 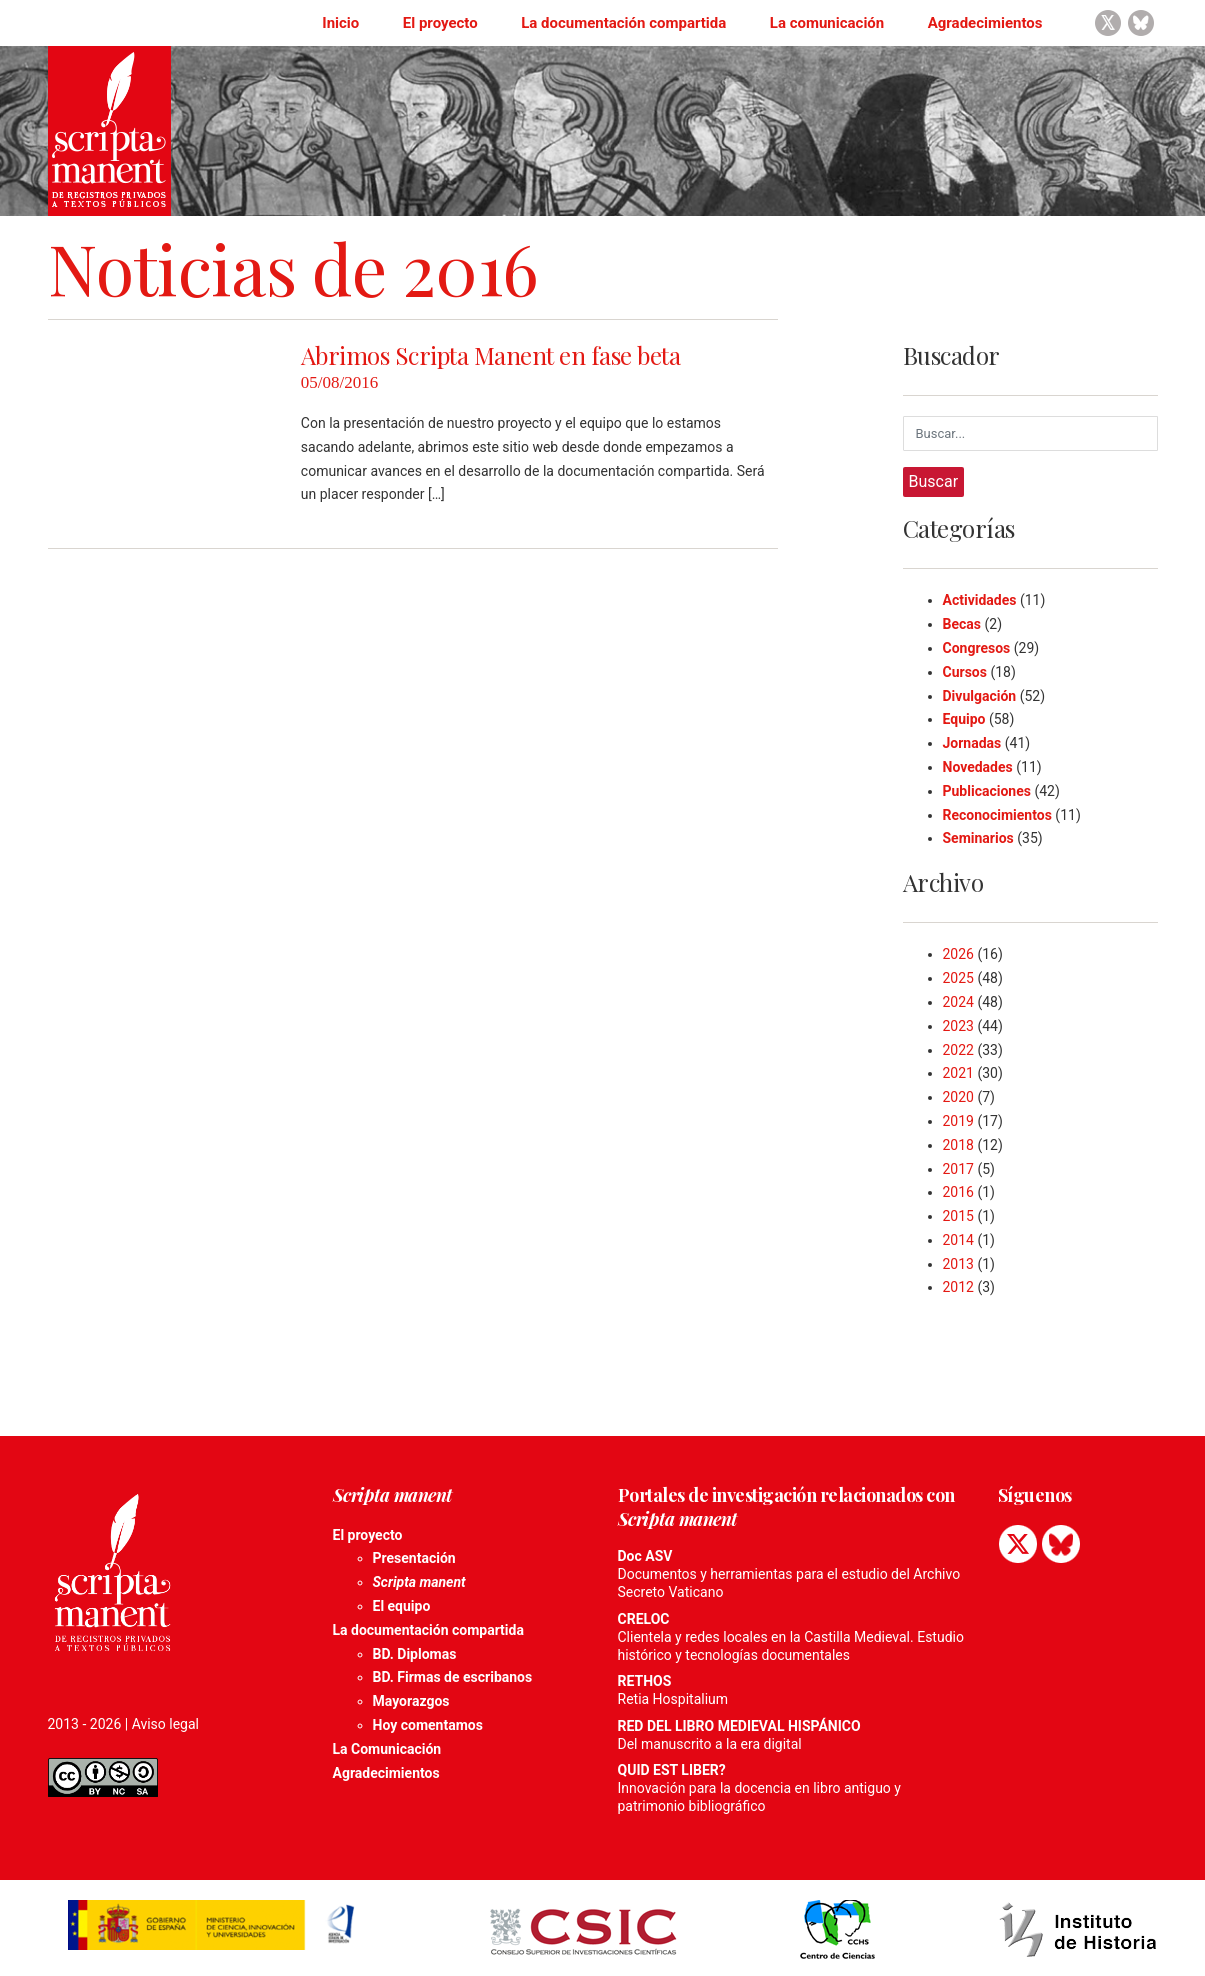 What do you see at coordinates (958, 1287) in the screenshot?
I see `2012` at bounding box center [958, 1287].